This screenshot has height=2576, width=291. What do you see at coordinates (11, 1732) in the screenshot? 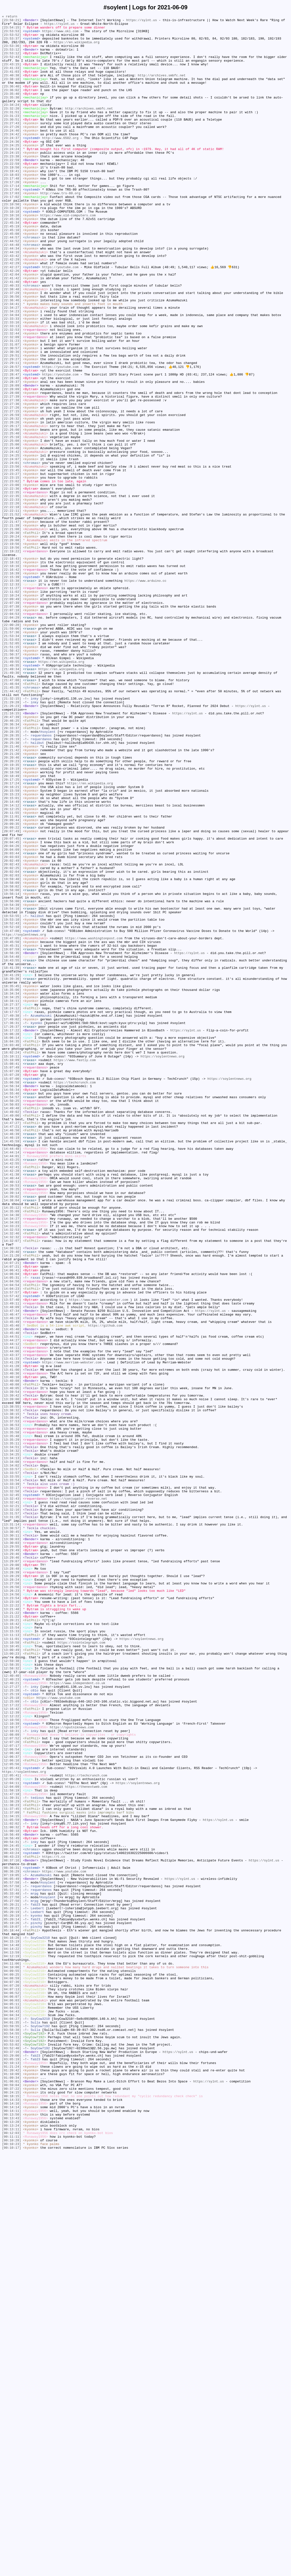
I see `[13:34:51]` at bounding box center [11, 1732].